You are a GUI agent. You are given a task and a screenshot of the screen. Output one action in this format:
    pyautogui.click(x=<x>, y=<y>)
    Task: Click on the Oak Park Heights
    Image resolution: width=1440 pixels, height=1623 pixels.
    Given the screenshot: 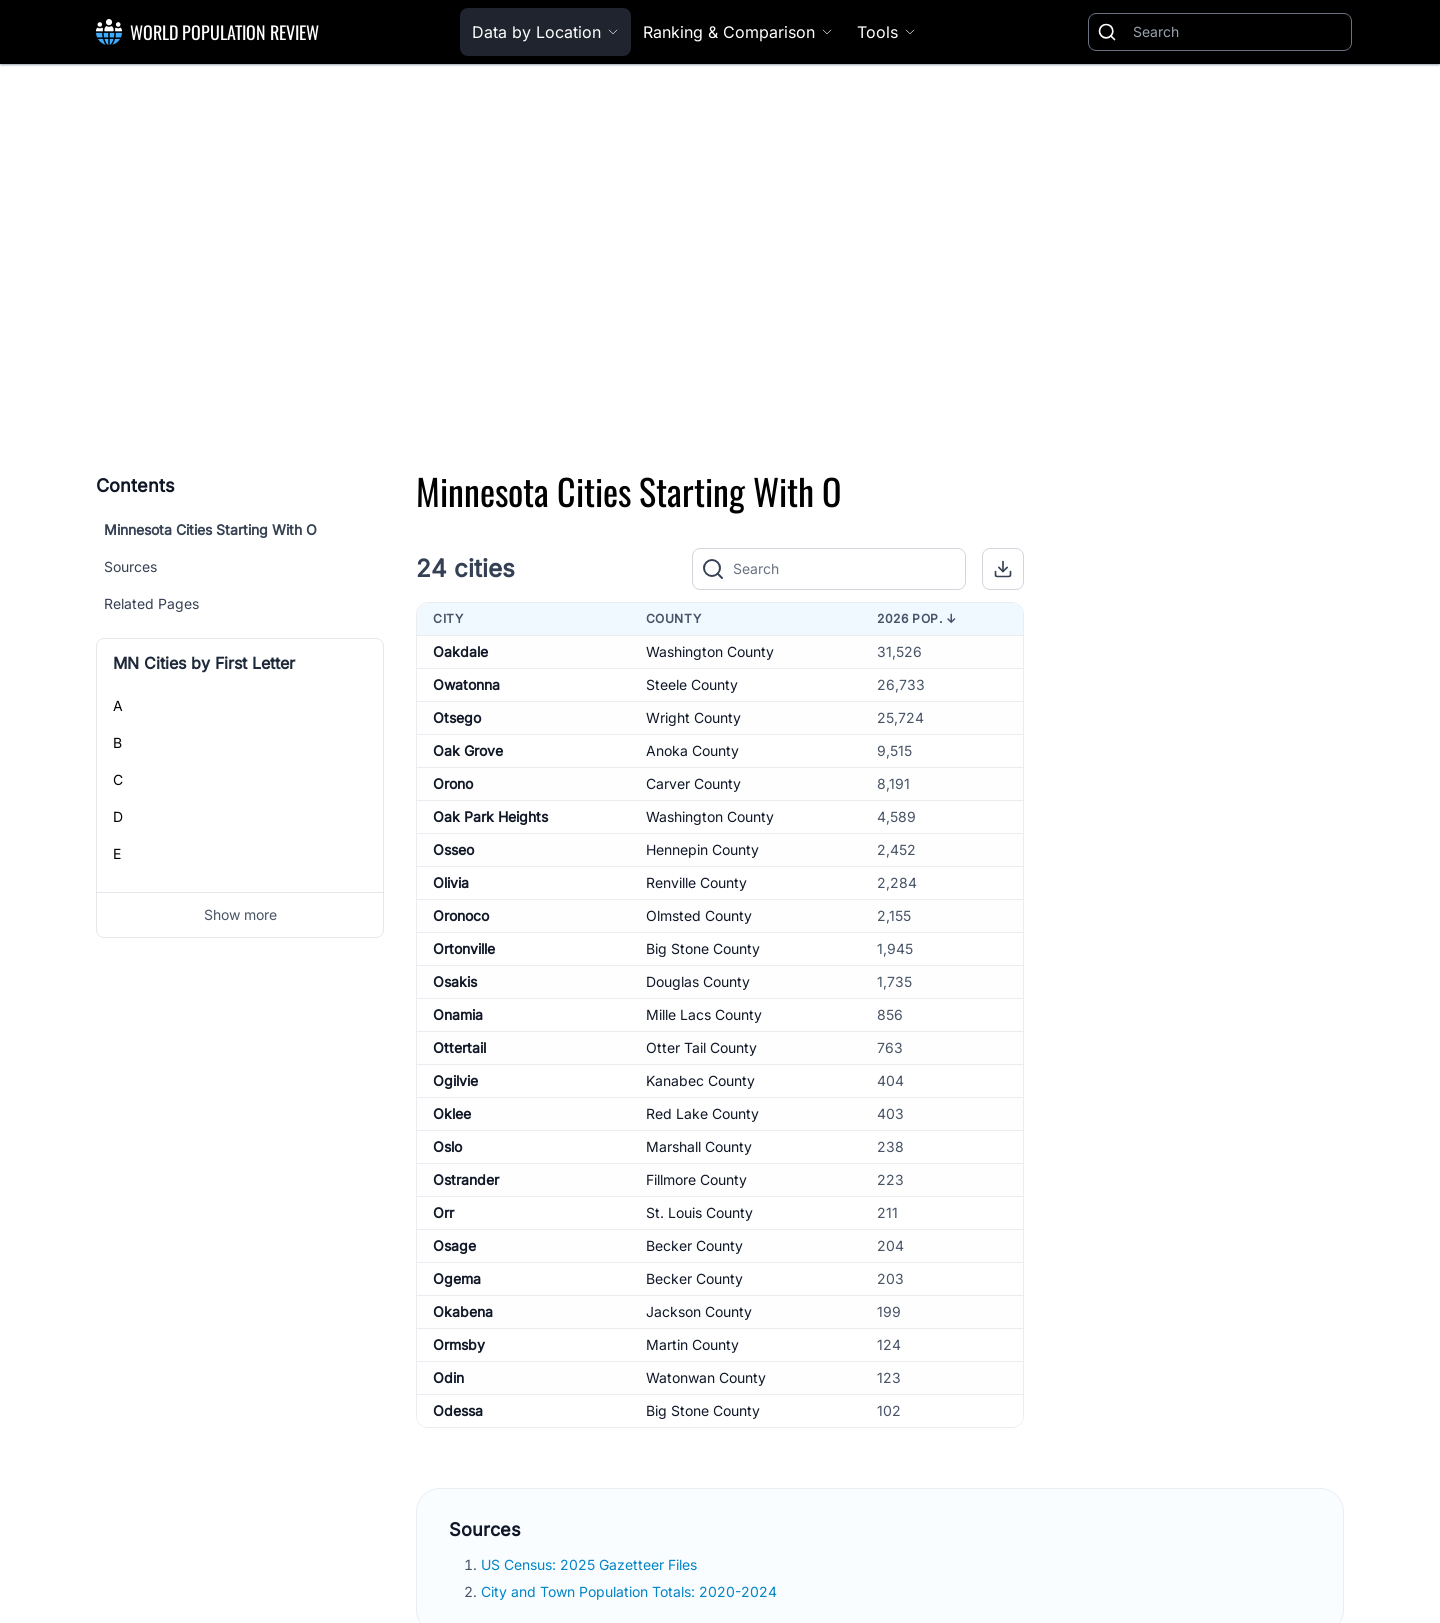 What is the action you would take?
    pyautogui.click(x=490, y=816)
    